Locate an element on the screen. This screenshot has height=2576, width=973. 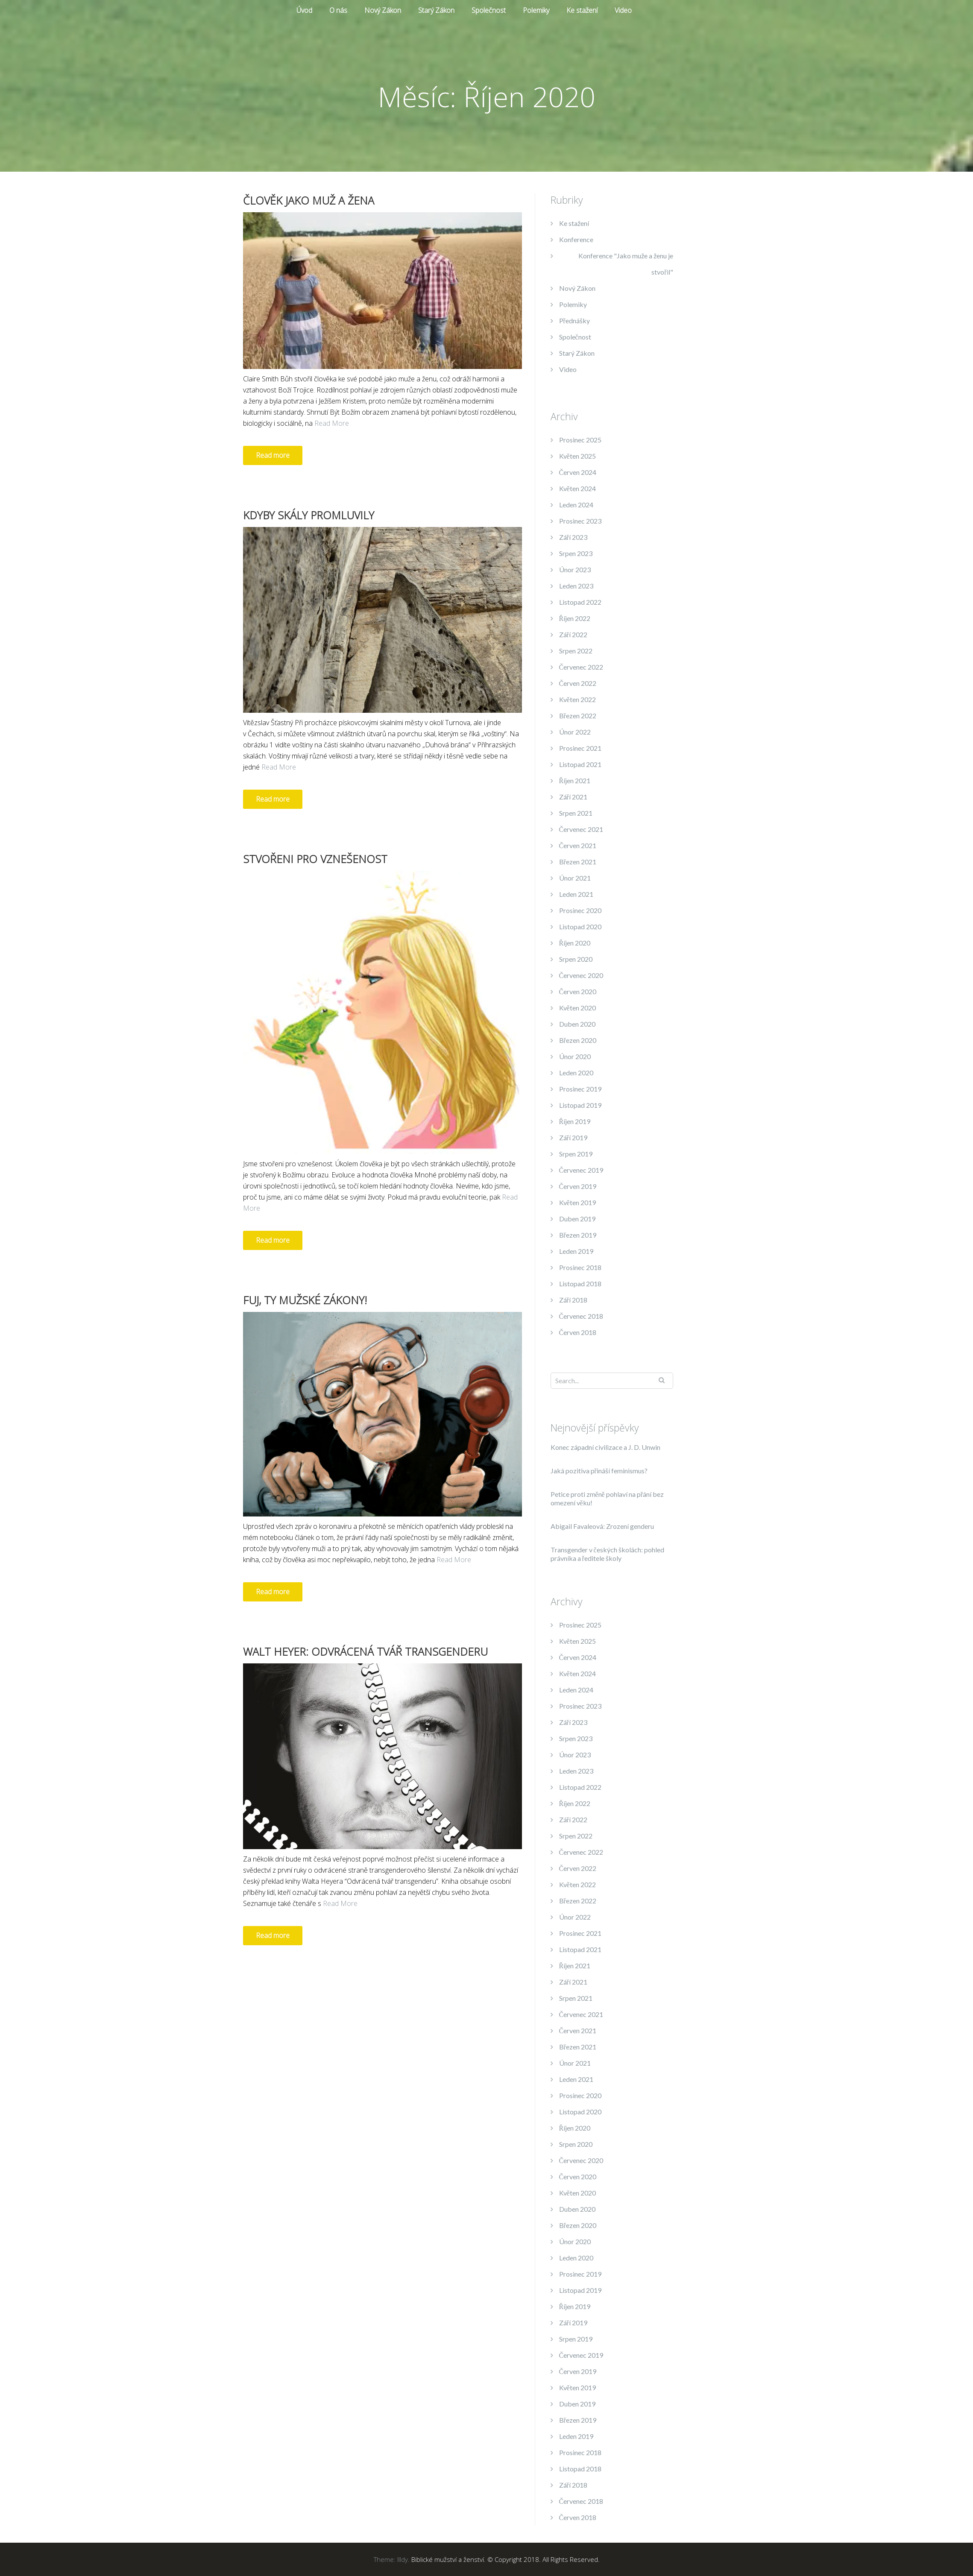
Červen 2018 is located at coordinates (578, 1332).